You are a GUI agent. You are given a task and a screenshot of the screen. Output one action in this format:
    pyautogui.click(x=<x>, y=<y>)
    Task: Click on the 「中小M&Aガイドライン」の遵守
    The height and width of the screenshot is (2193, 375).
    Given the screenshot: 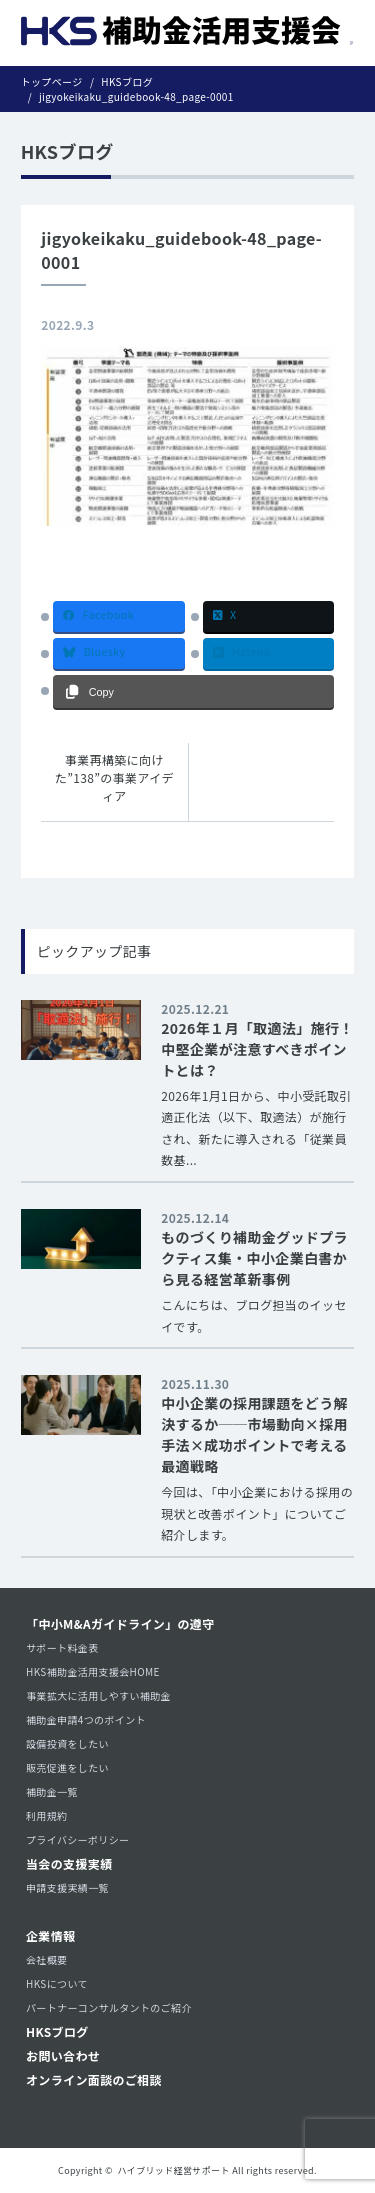 What is the action you would take?
    pyautogui.click(x=120, y=1623)
    